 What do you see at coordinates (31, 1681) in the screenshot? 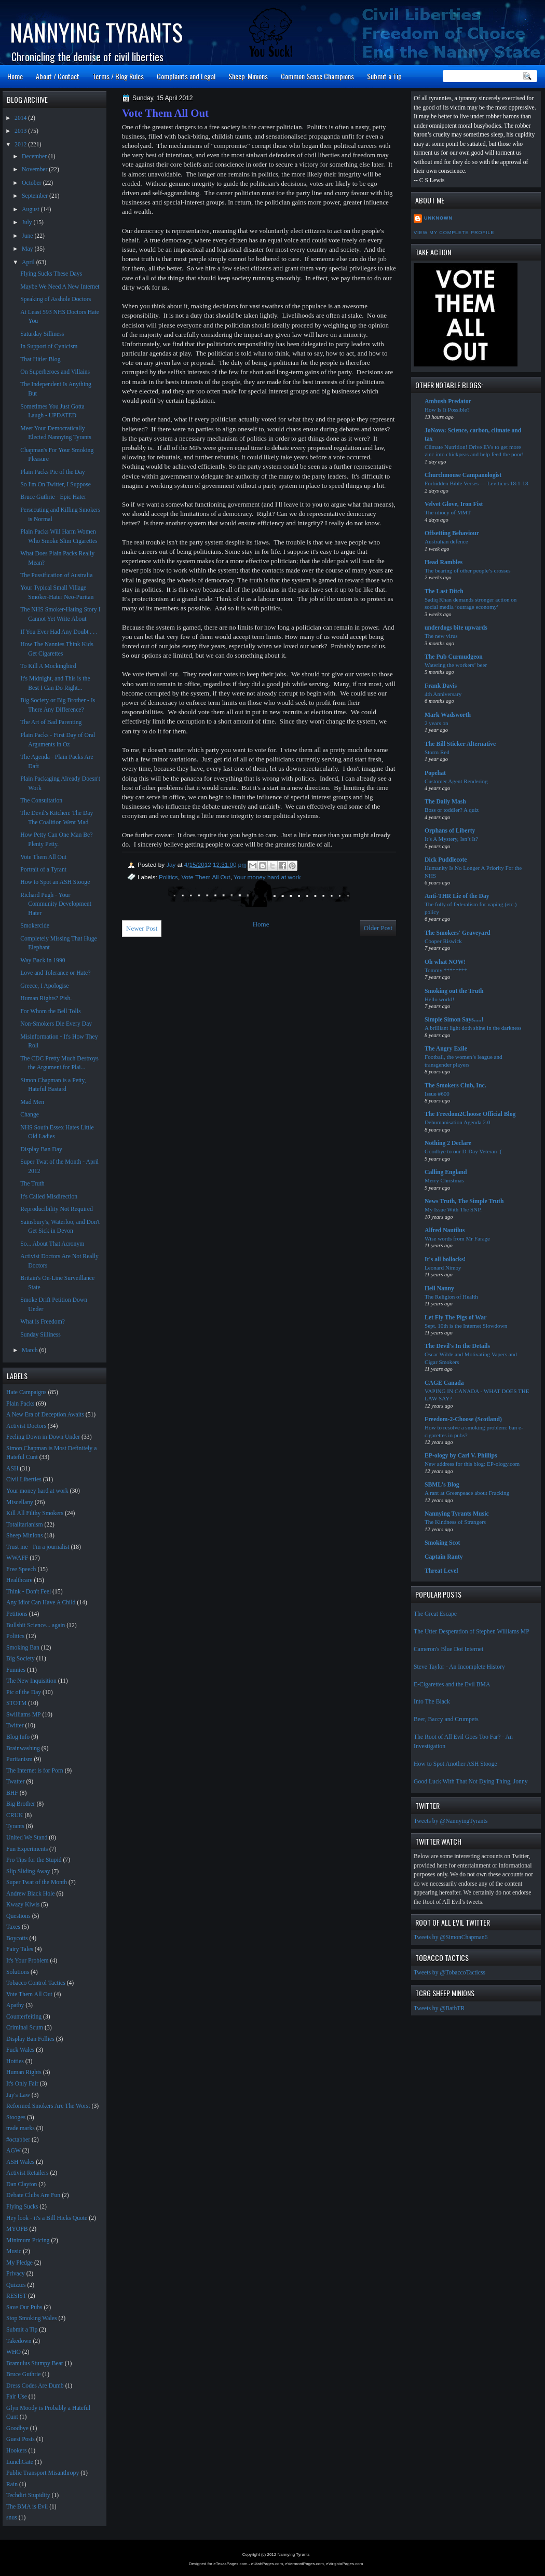
I see `The New Inquisition` at bounding box center [31, 1681].